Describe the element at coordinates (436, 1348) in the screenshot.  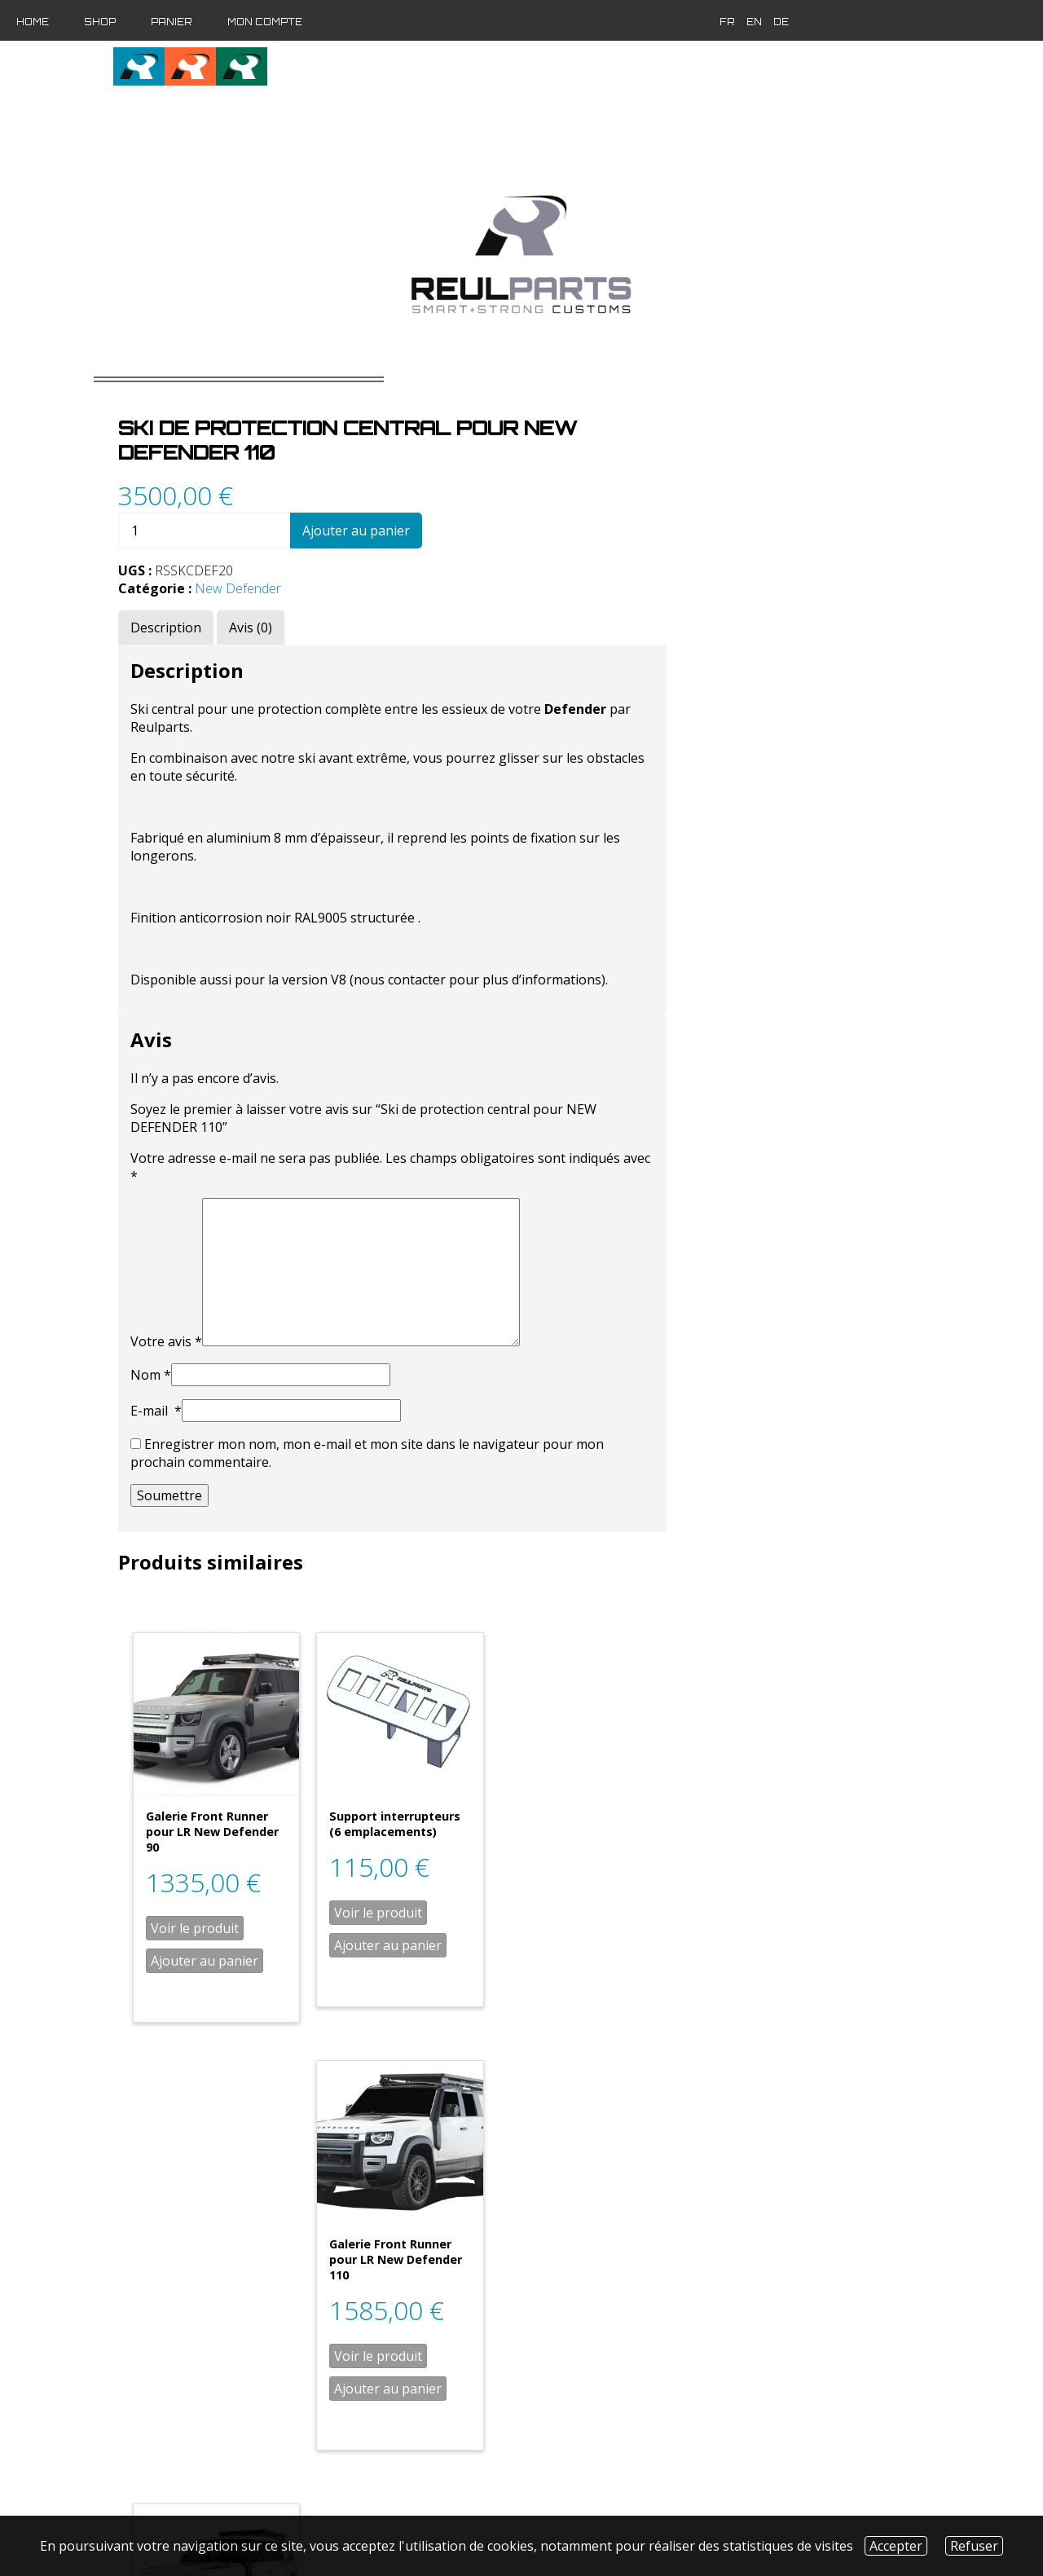
I see `Nom` at that location.